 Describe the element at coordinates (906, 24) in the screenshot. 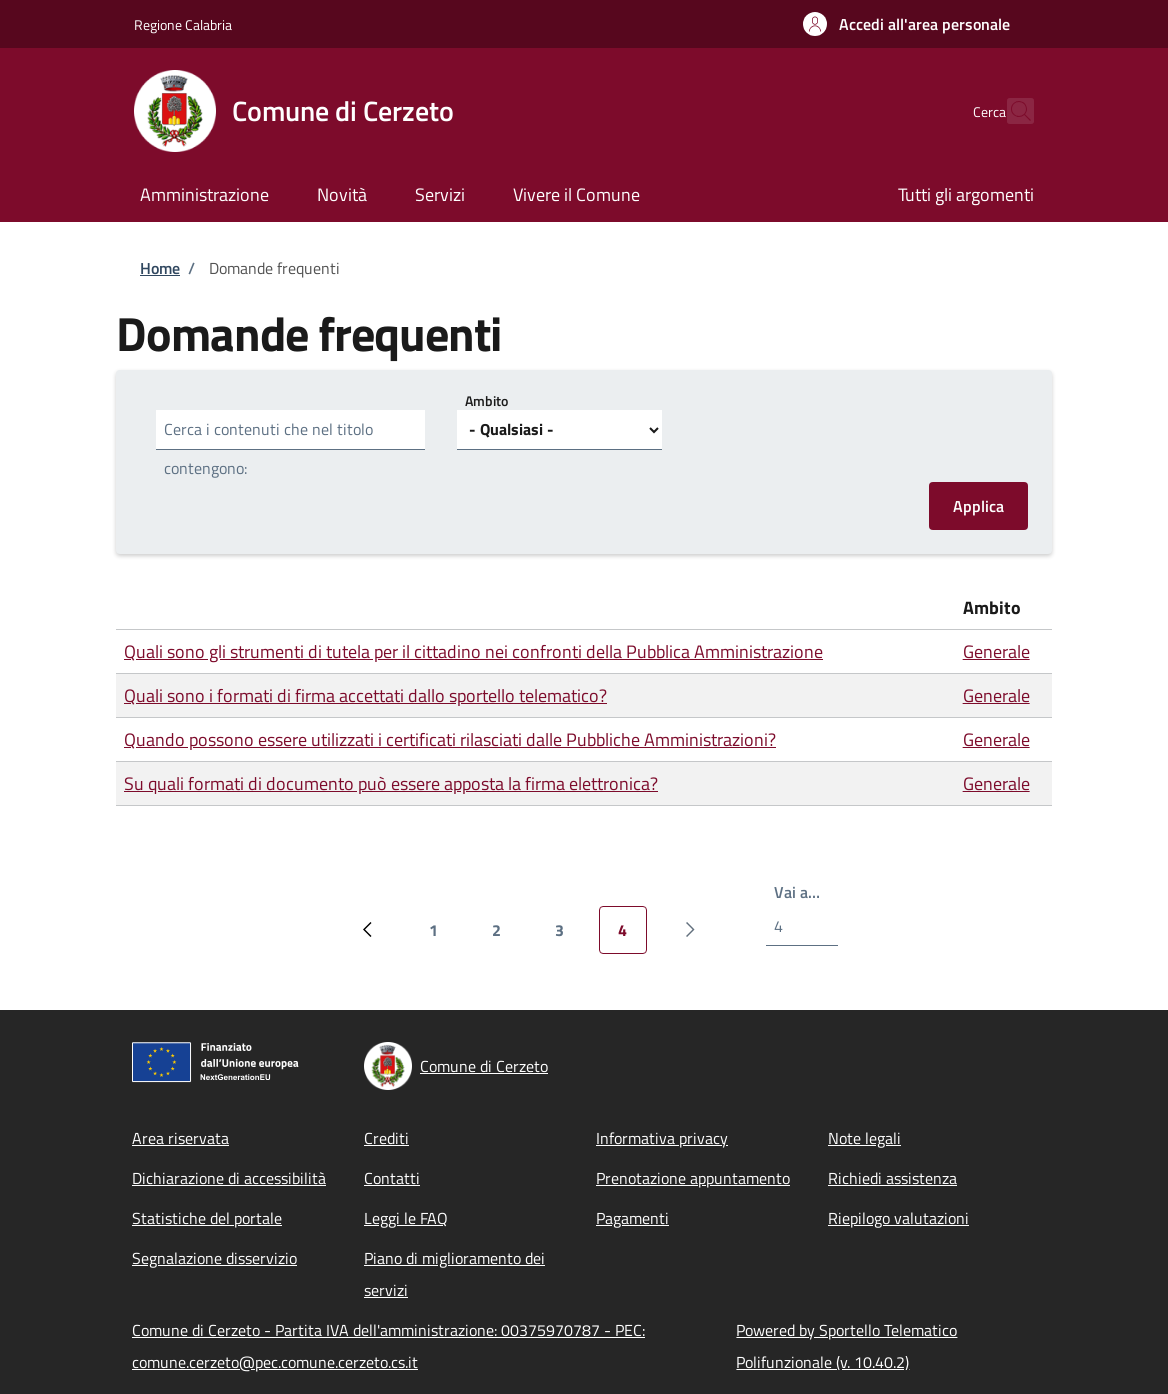

I see `[button]` at that location.